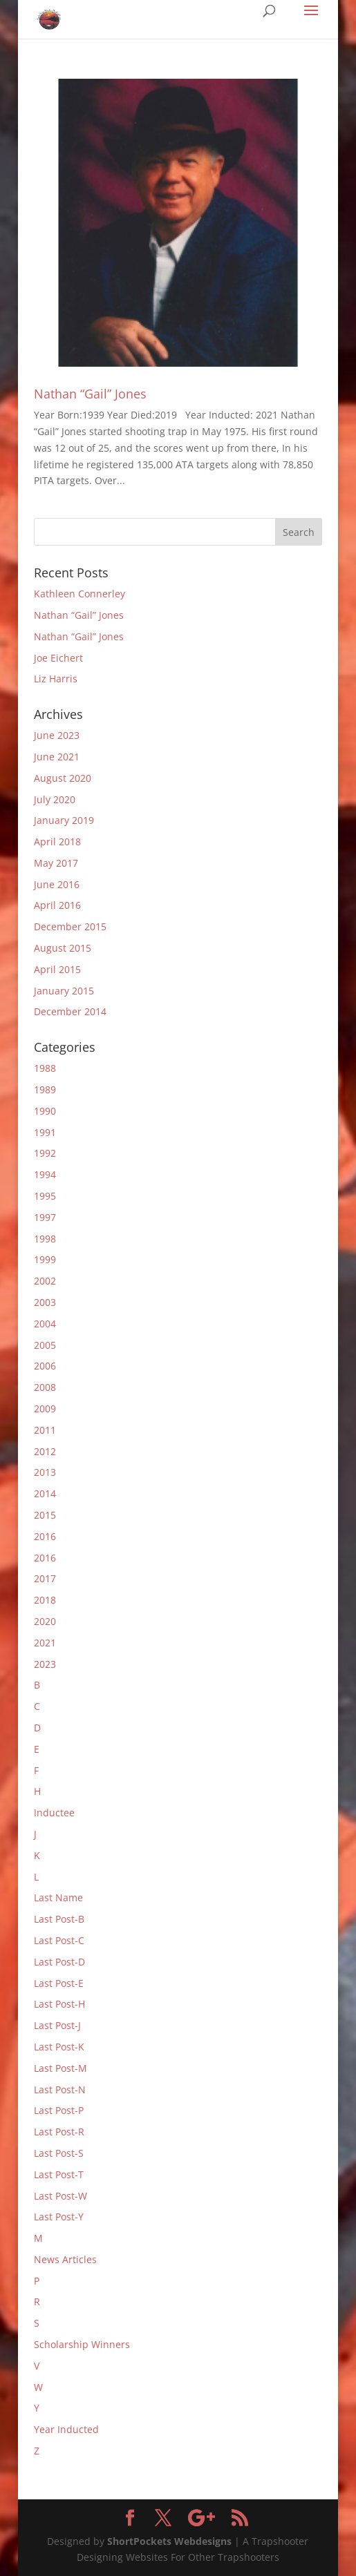 The image size is (356, 2576). Describe the element at coordinates (59, 2216) in the screenshot. I see `Last Post-Y` at that location.